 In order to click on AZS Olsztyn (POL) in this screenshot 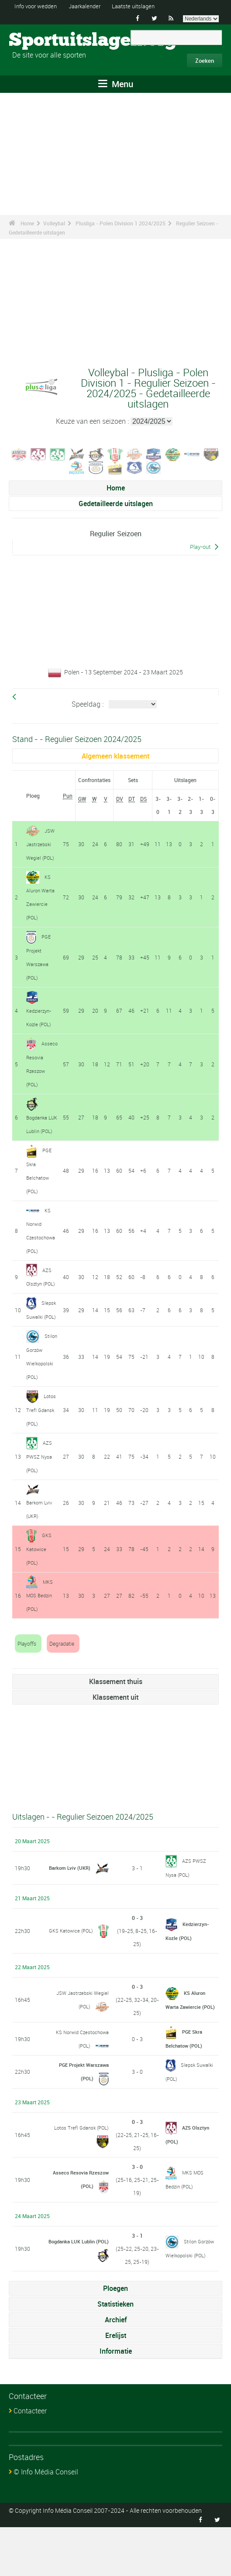, I will do `click(39, 1300)`.